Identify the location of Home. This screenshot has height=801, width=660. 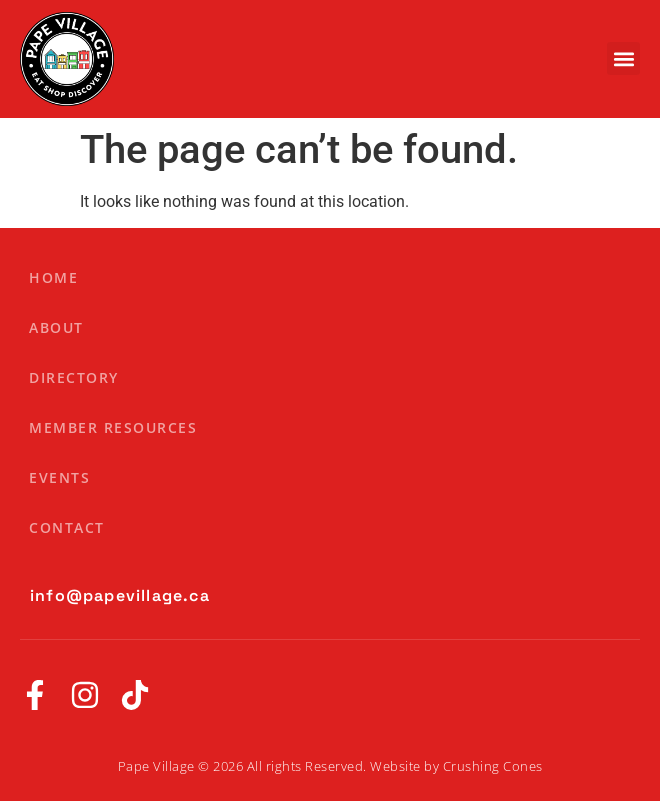
(53, 277).